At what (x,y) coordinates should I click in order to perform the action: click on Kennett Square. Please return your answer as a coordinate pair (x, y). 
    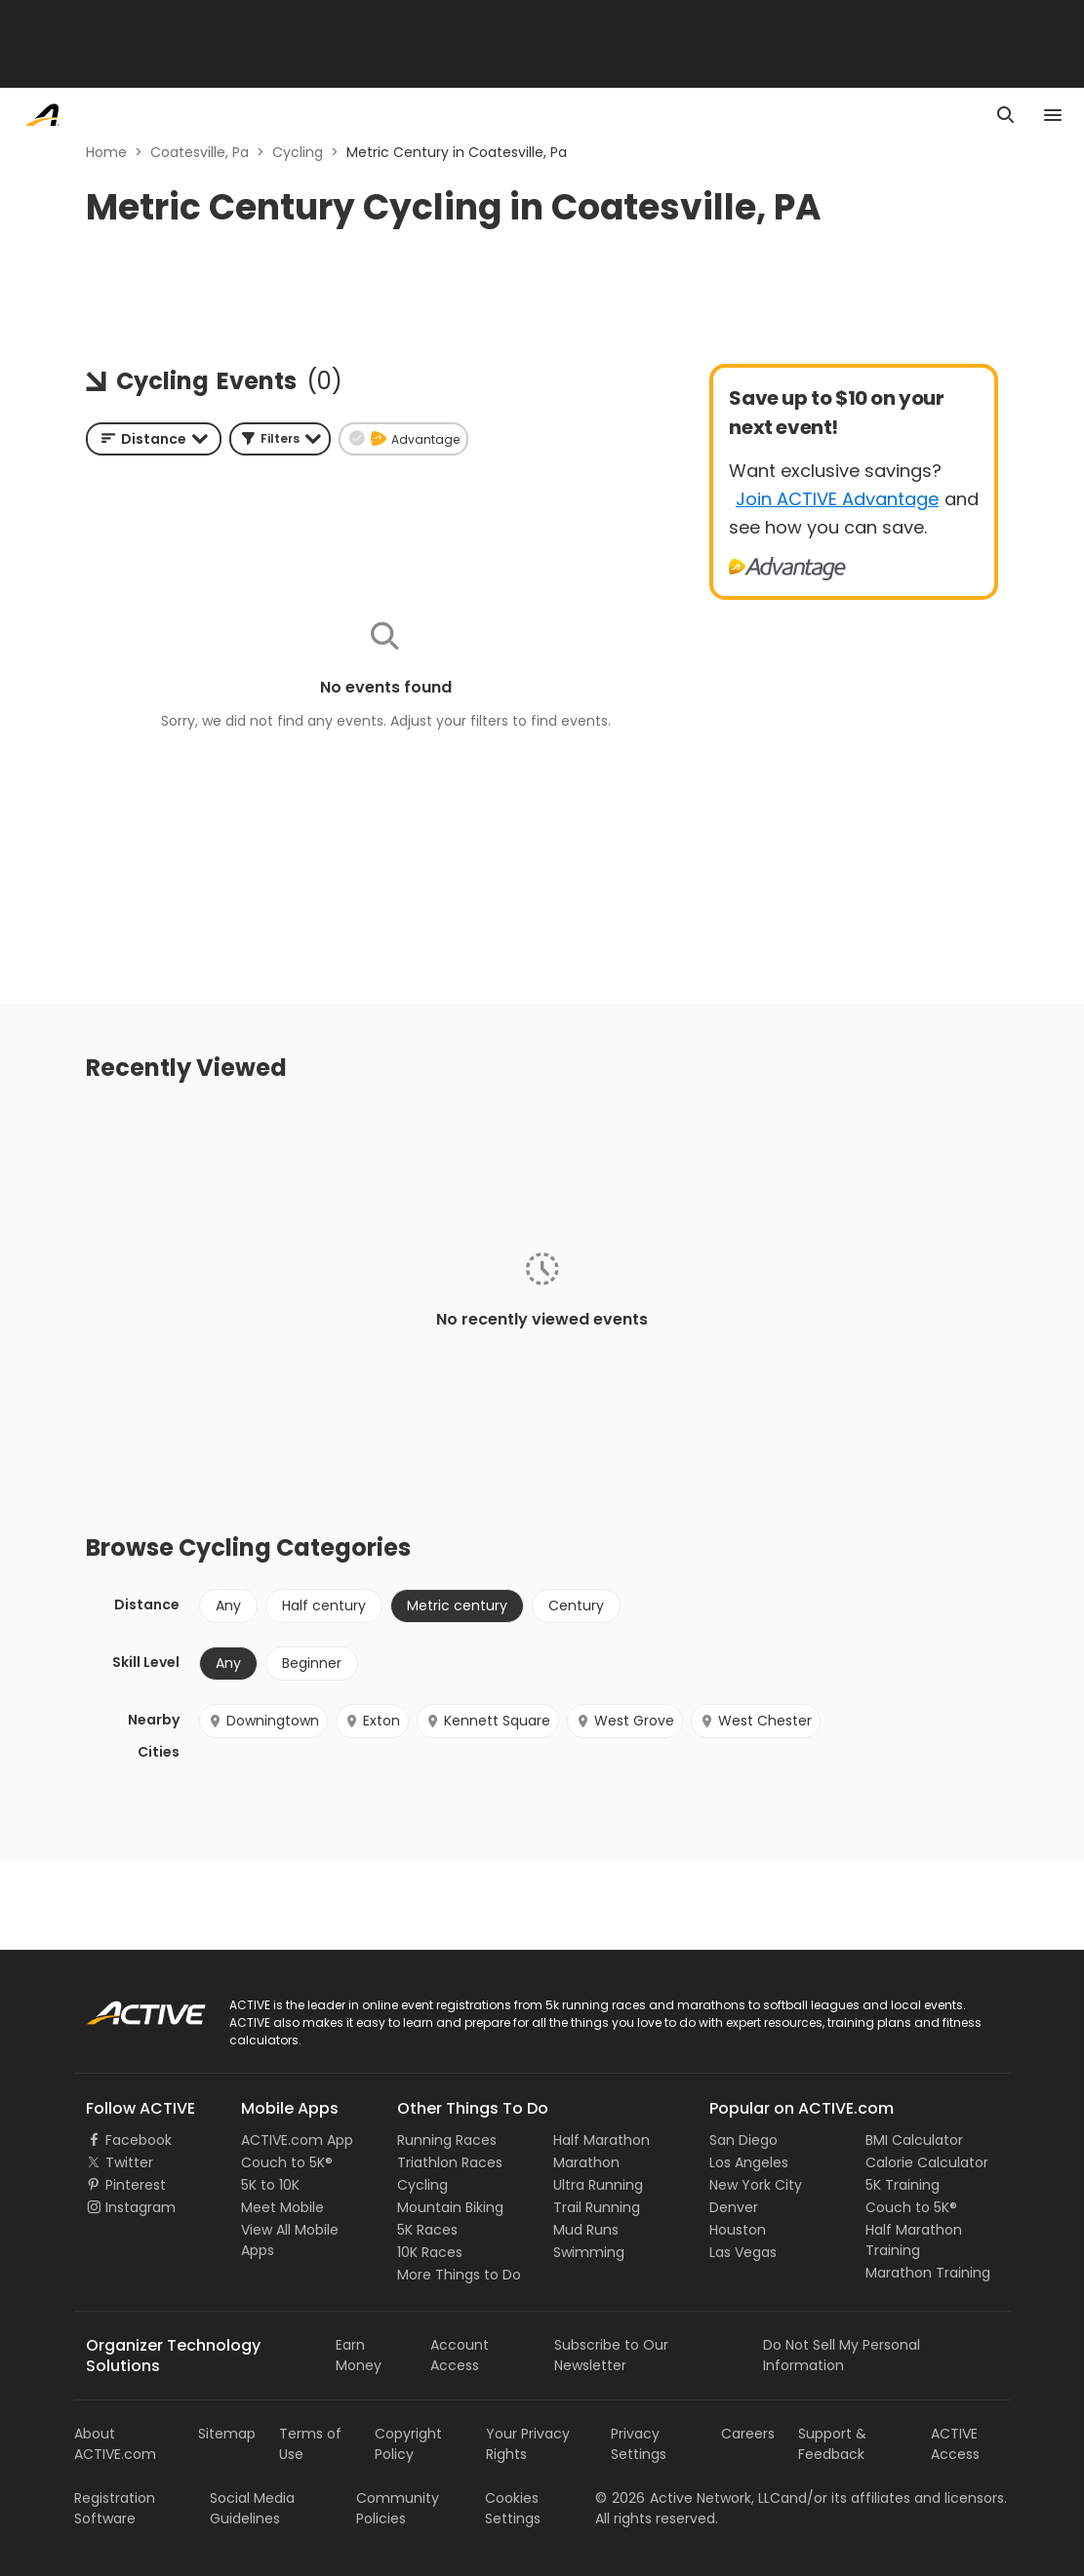
    Looking at the image, I should click on (487, 1720).